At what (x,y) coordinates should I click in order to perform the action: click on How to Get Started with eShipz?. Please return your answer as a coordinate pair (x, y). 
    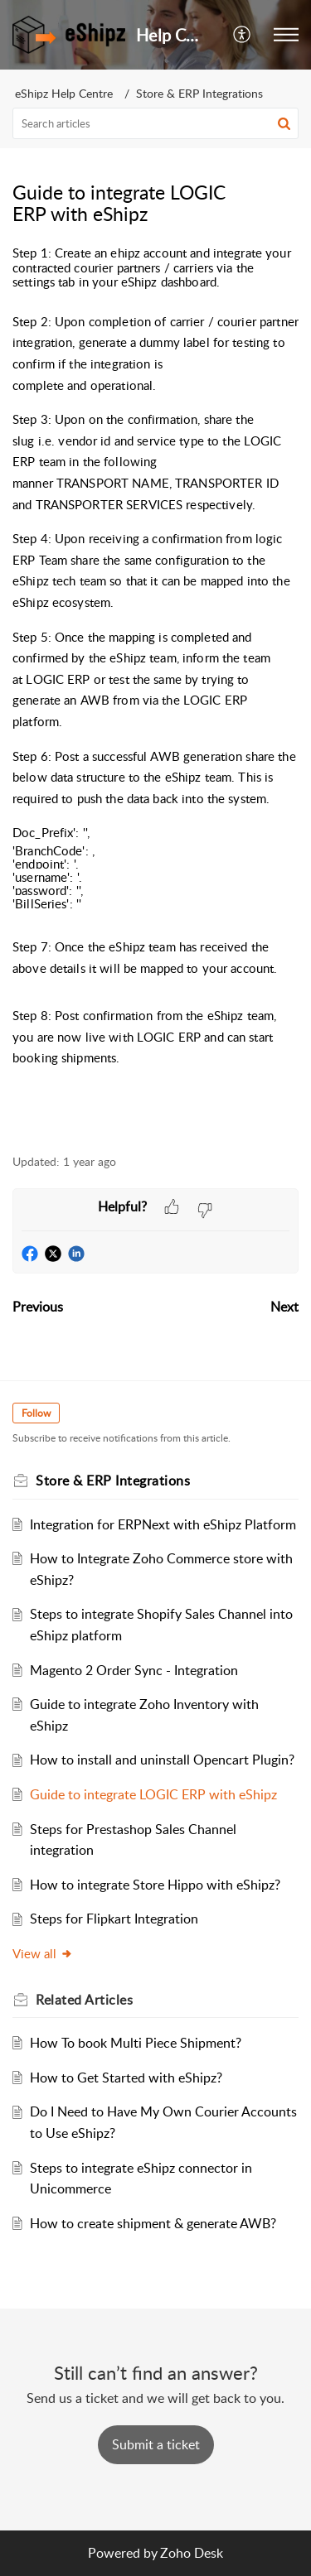
    Looking at the image, I should click on (126, 2077).